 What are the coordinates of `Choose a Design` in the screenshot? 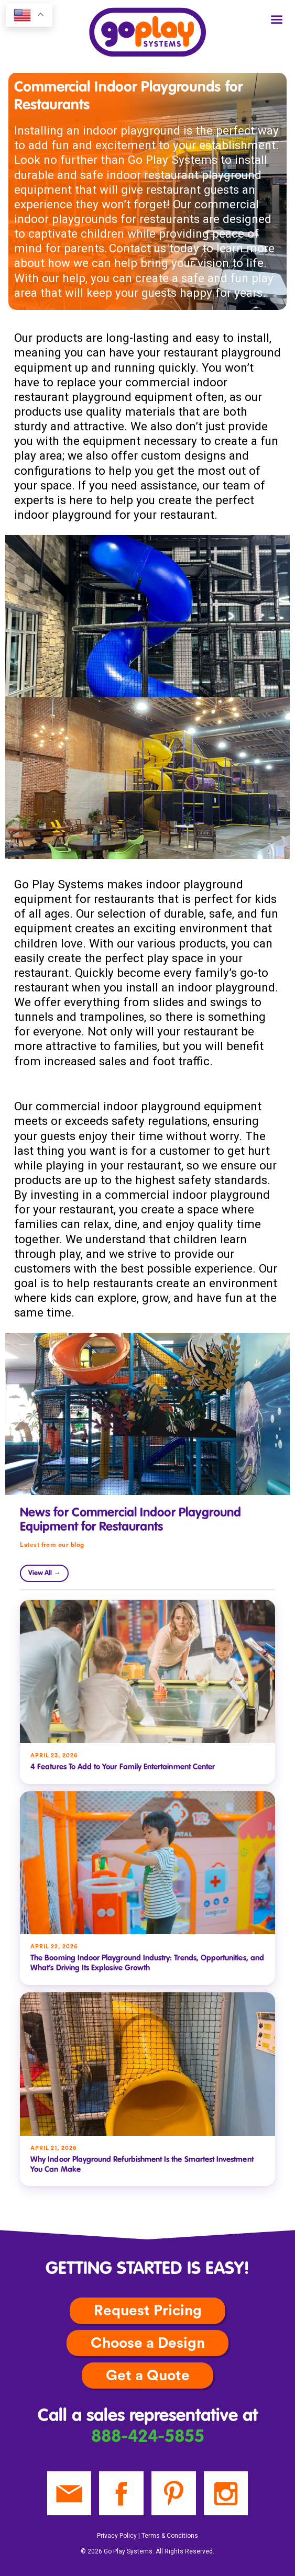 It's located at (148, 2343).